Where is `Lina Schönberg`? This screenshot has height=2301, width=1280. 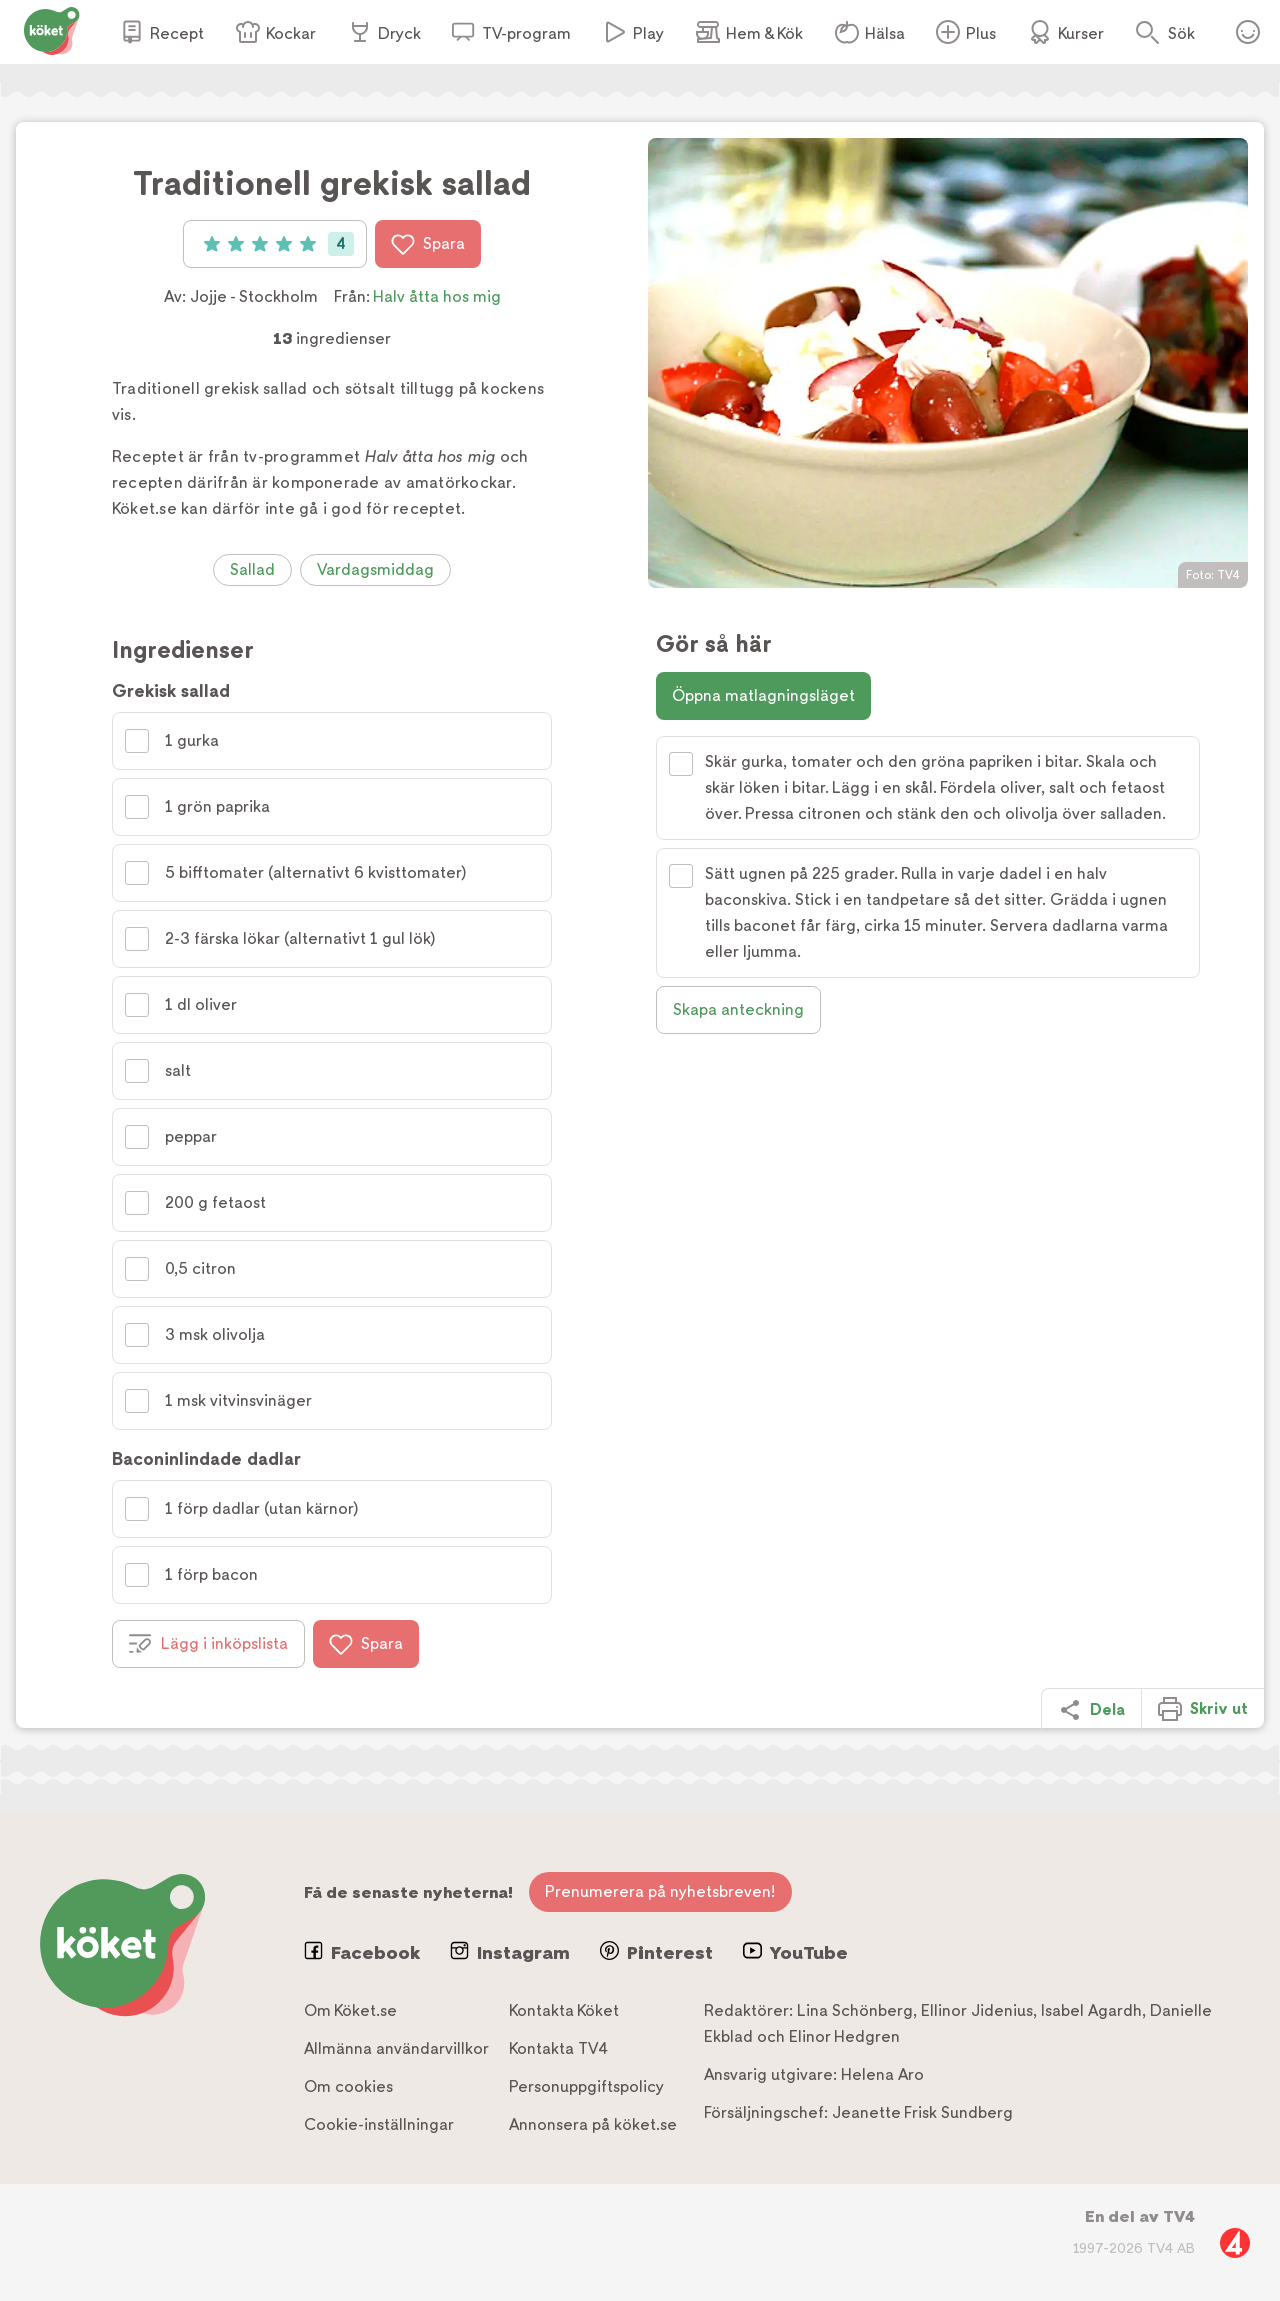 Lina Schönberg is located at coordinates (855, 2010).